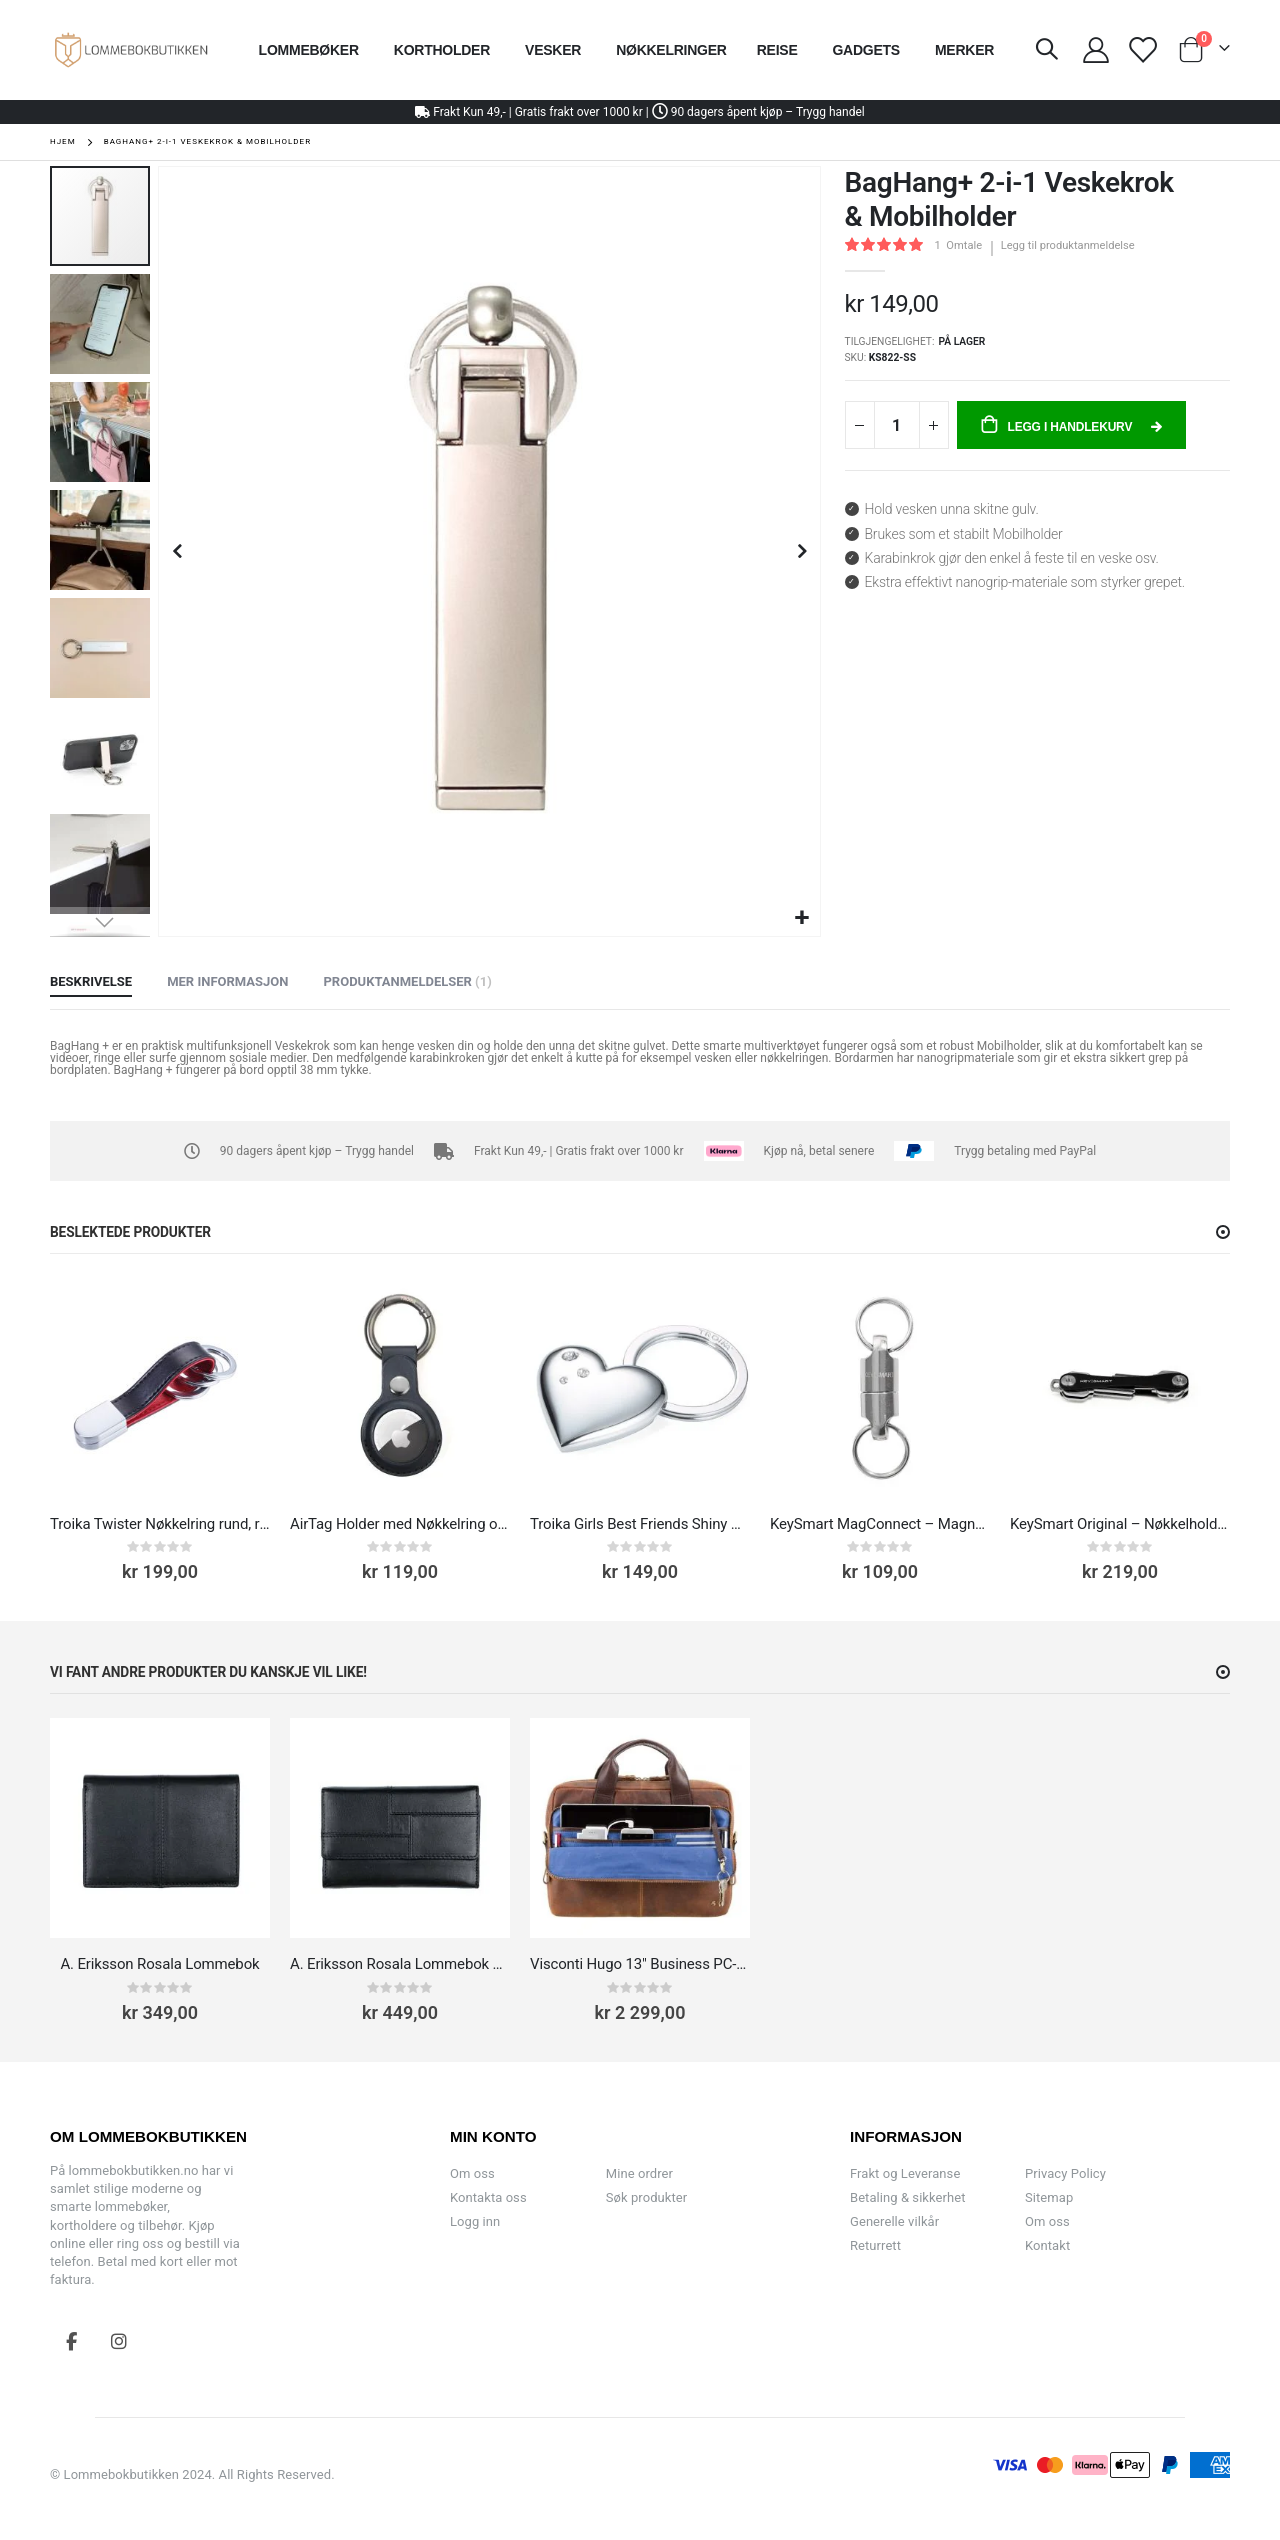  What do you see at coordinates (905, 2173) in the screenshot?
I see `Frakt og Leveranse` at bounding box center [905, 2173].